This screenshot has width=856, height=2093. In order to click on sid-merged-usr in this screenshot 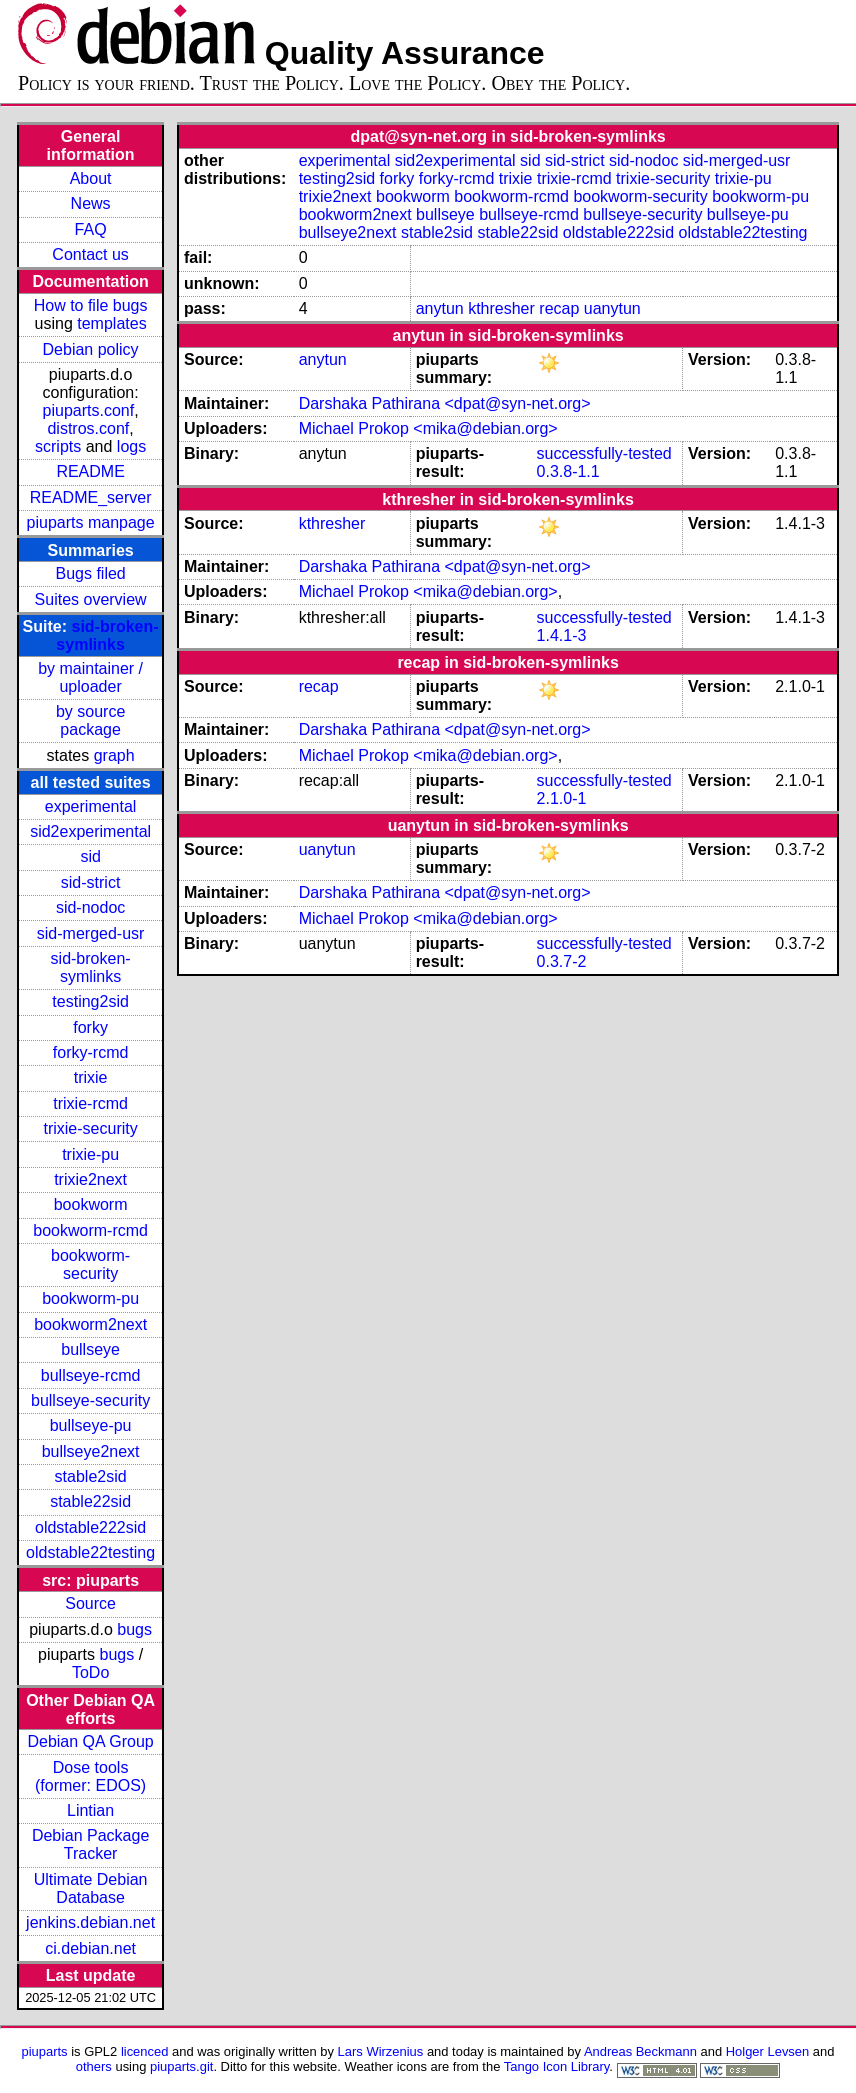, I will do `click(91, 933)`.